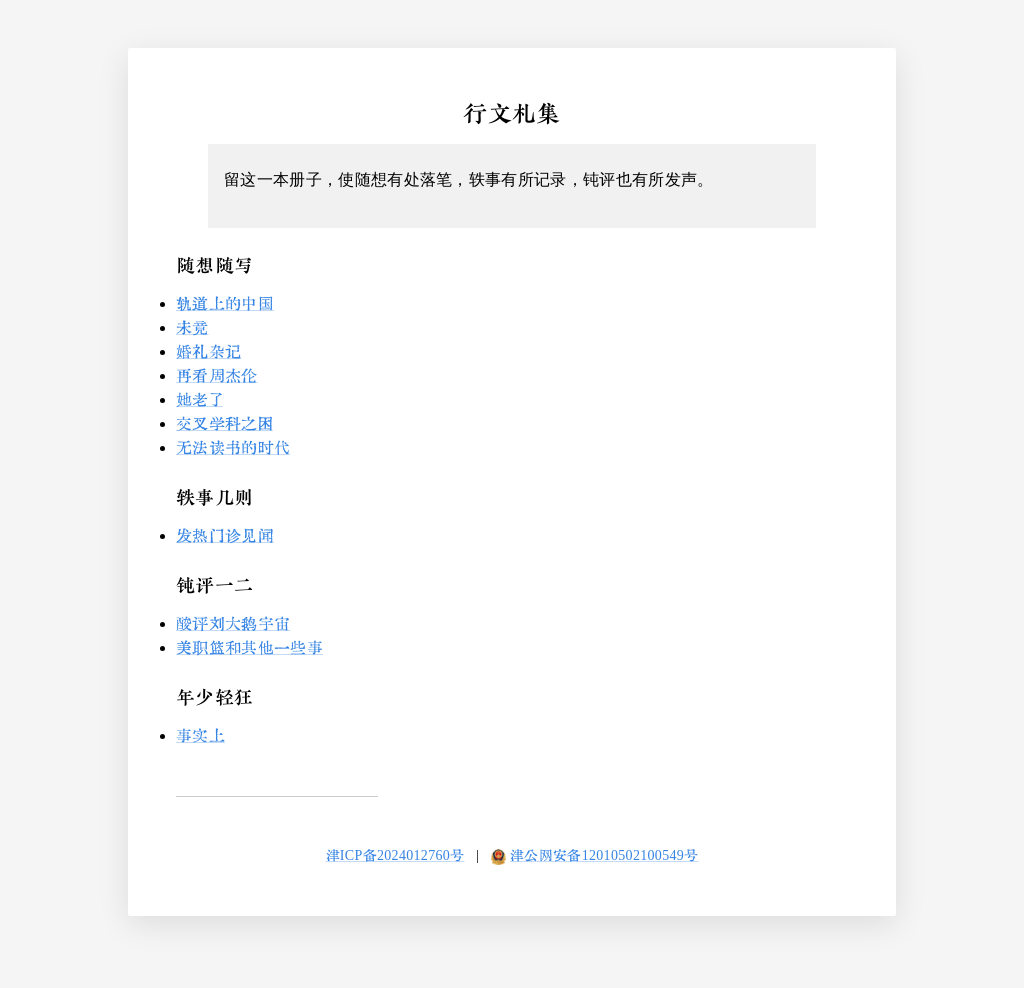 Image resolution: width=1024 pixels, height=988 pixels. I want to click on 她老了, so click(199, 399).